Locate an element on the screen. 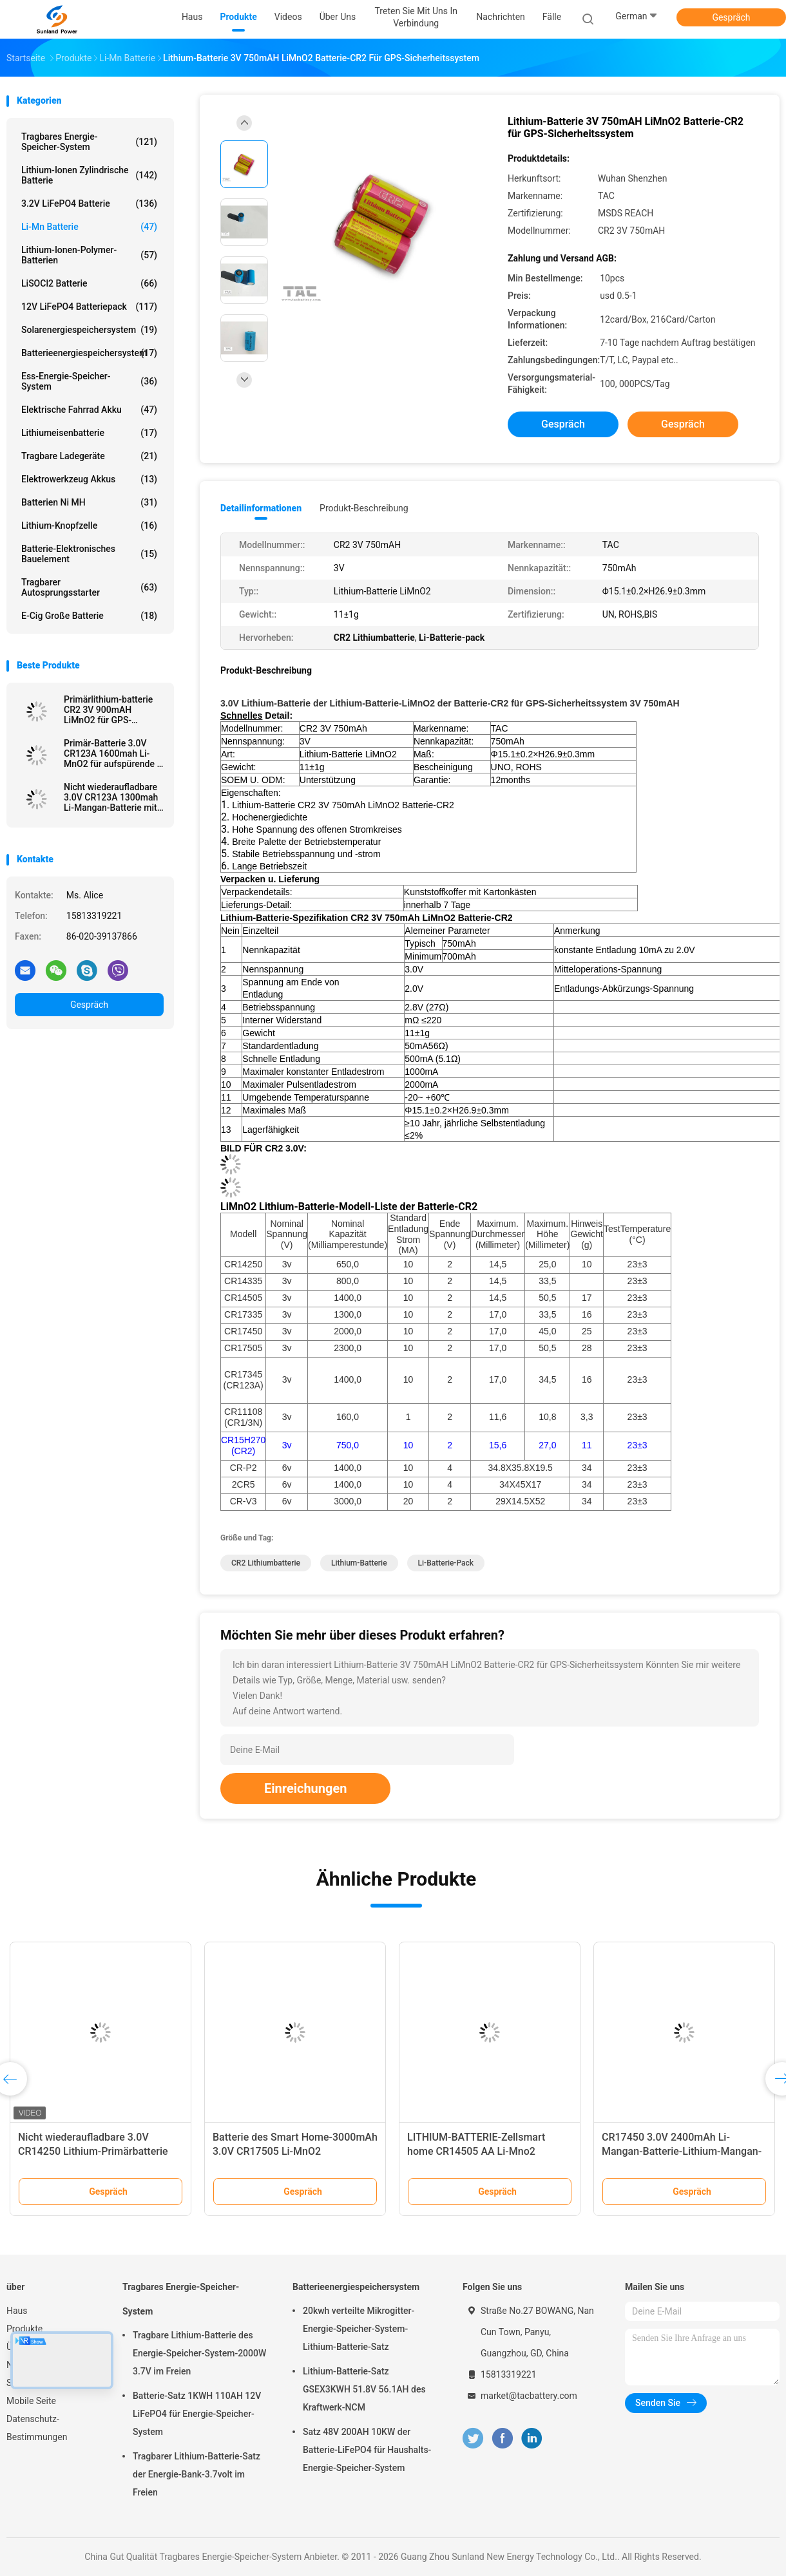 This screenshot has width=786, height=2576. Tragbare Ladegeräte is located at coordinates (89, 456).